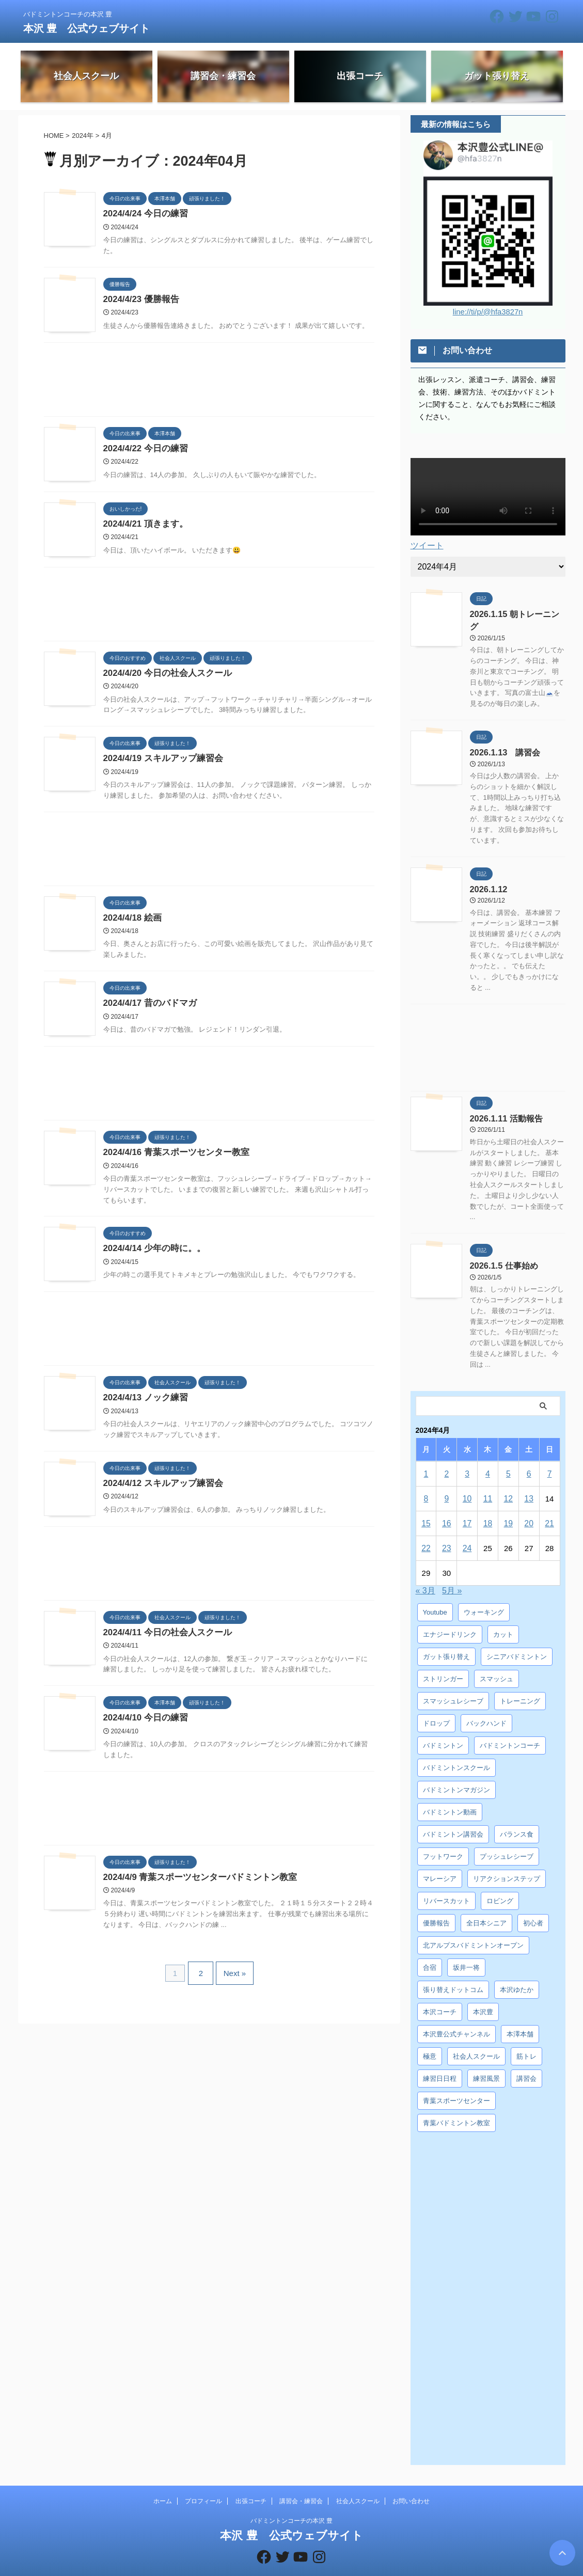  I want to click on リバースカット [リバースカット (6個の項目)], so click(446, 1882).